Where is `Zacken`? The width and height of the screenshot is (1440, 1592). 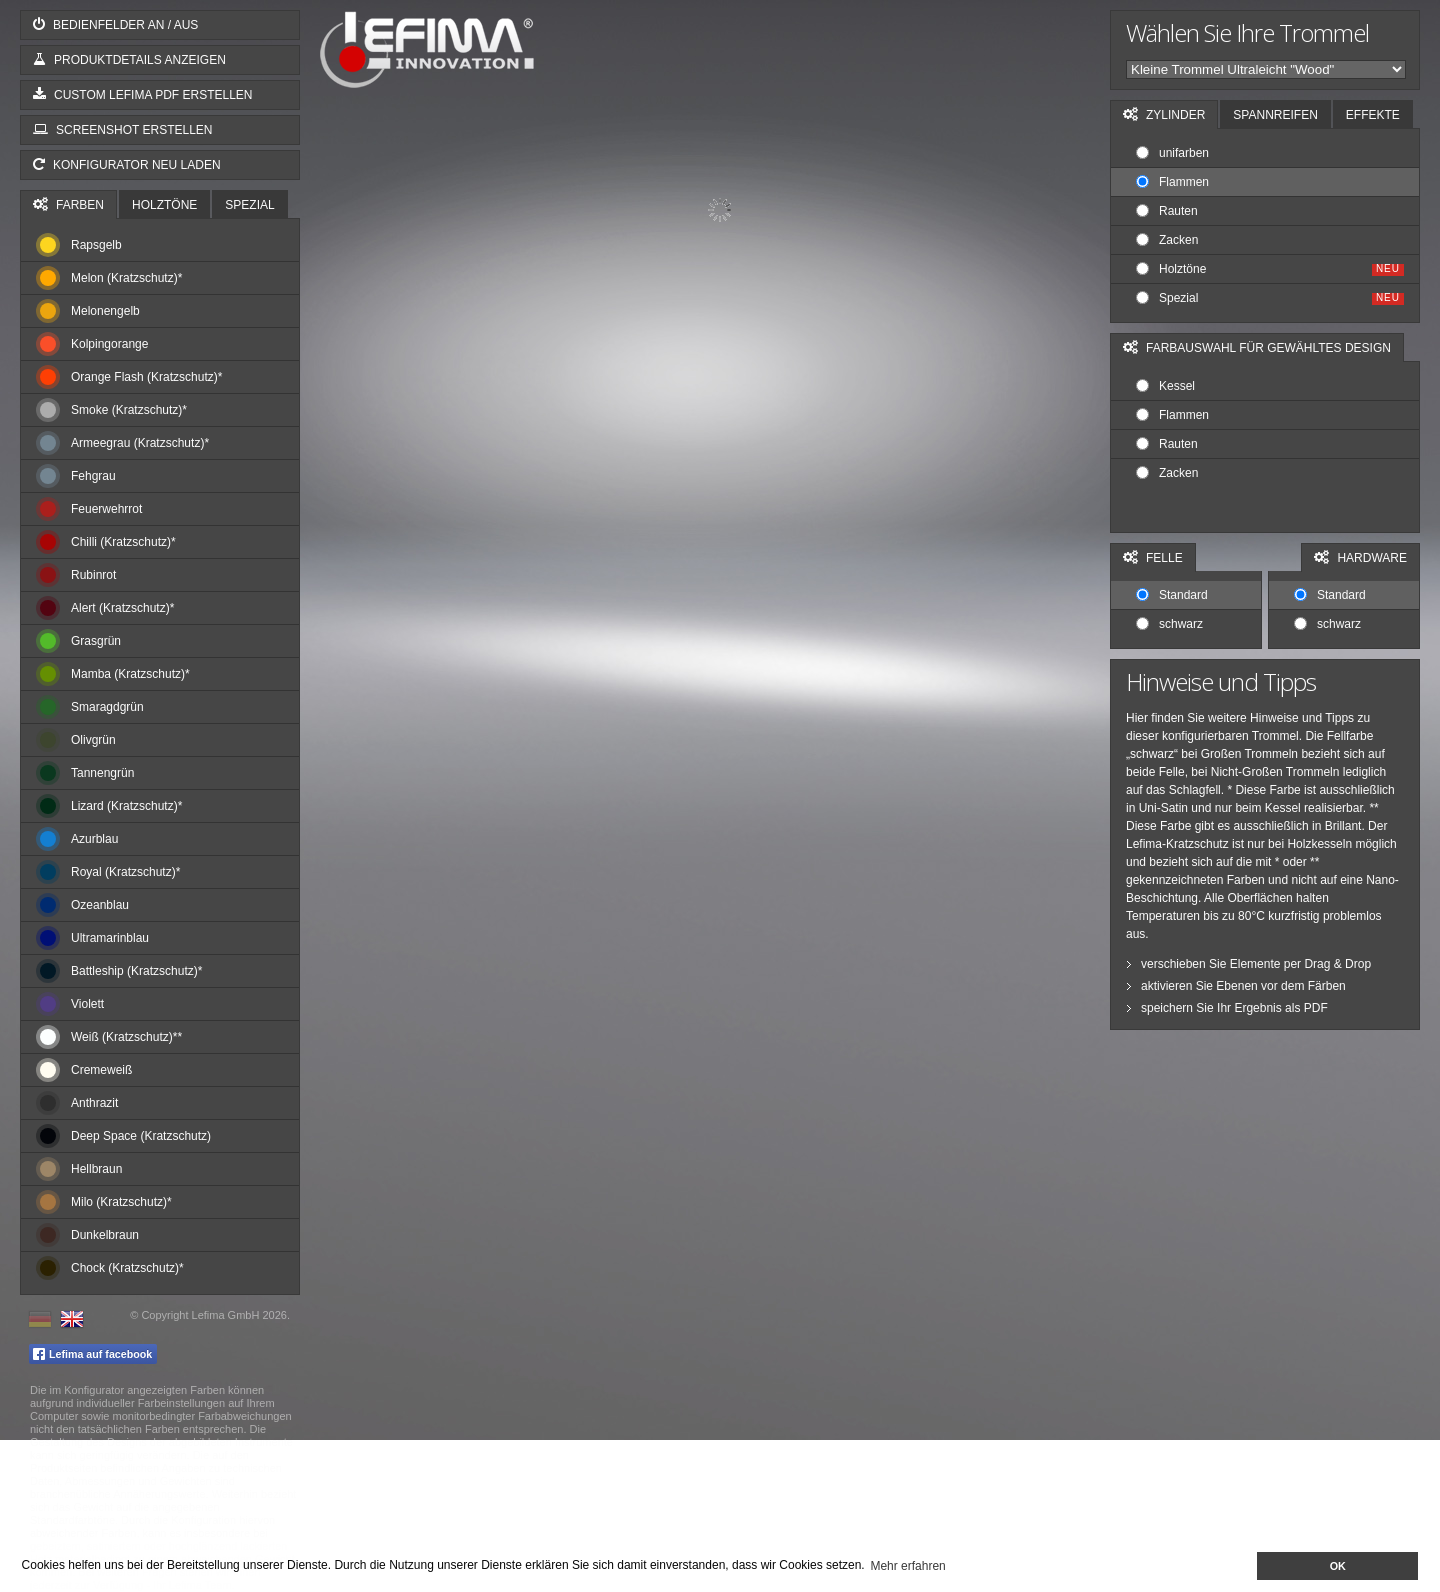
Zacken is located at coordinates (1167, 240).